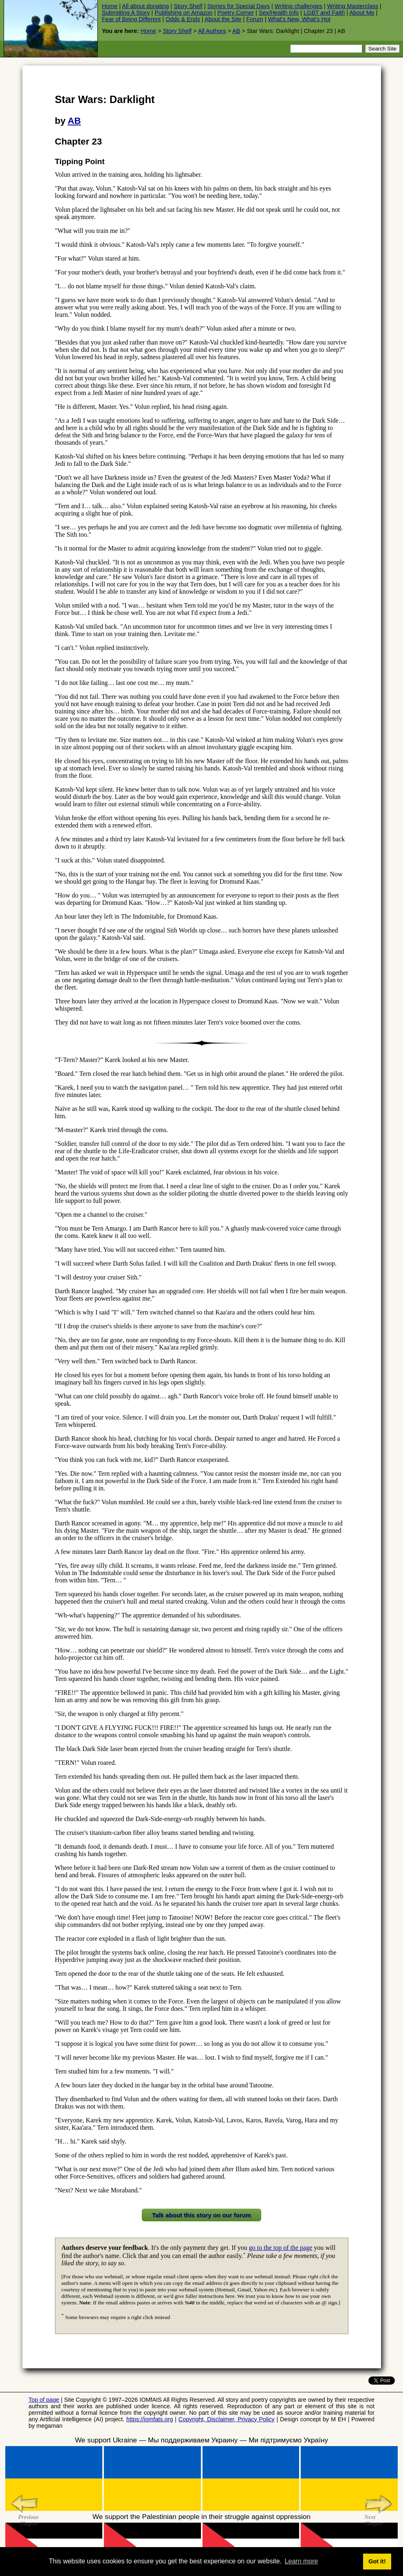  What do you see at coordinates (182, 19) in the screenshot?
I see `Odds & Ends` at bounding box center [182, 19].